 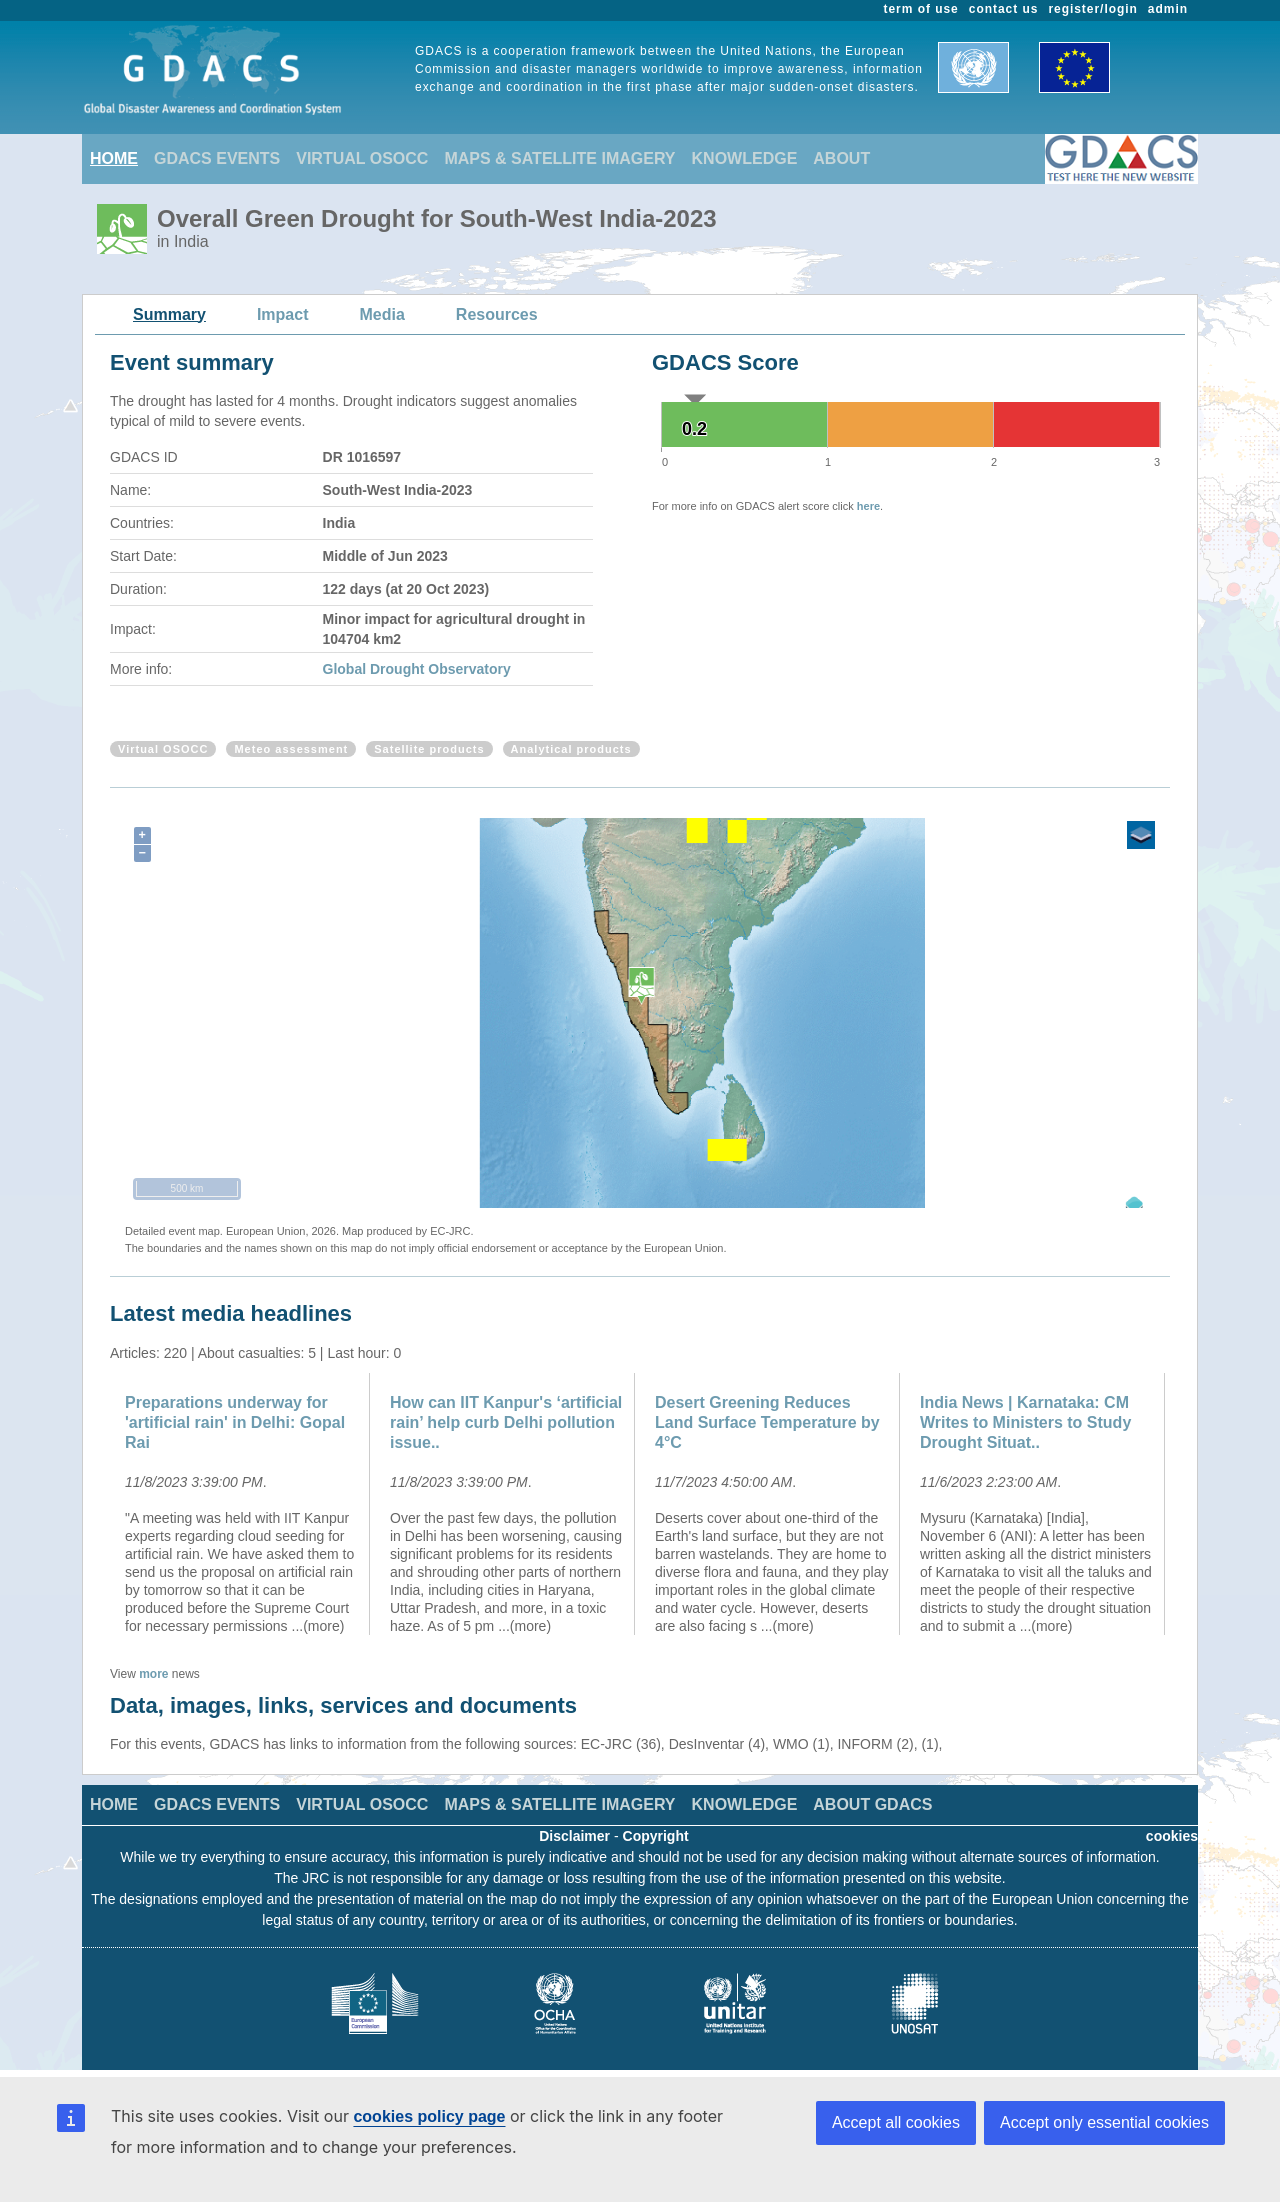 I want to click on ABOUT, so click(x=841, y=158).